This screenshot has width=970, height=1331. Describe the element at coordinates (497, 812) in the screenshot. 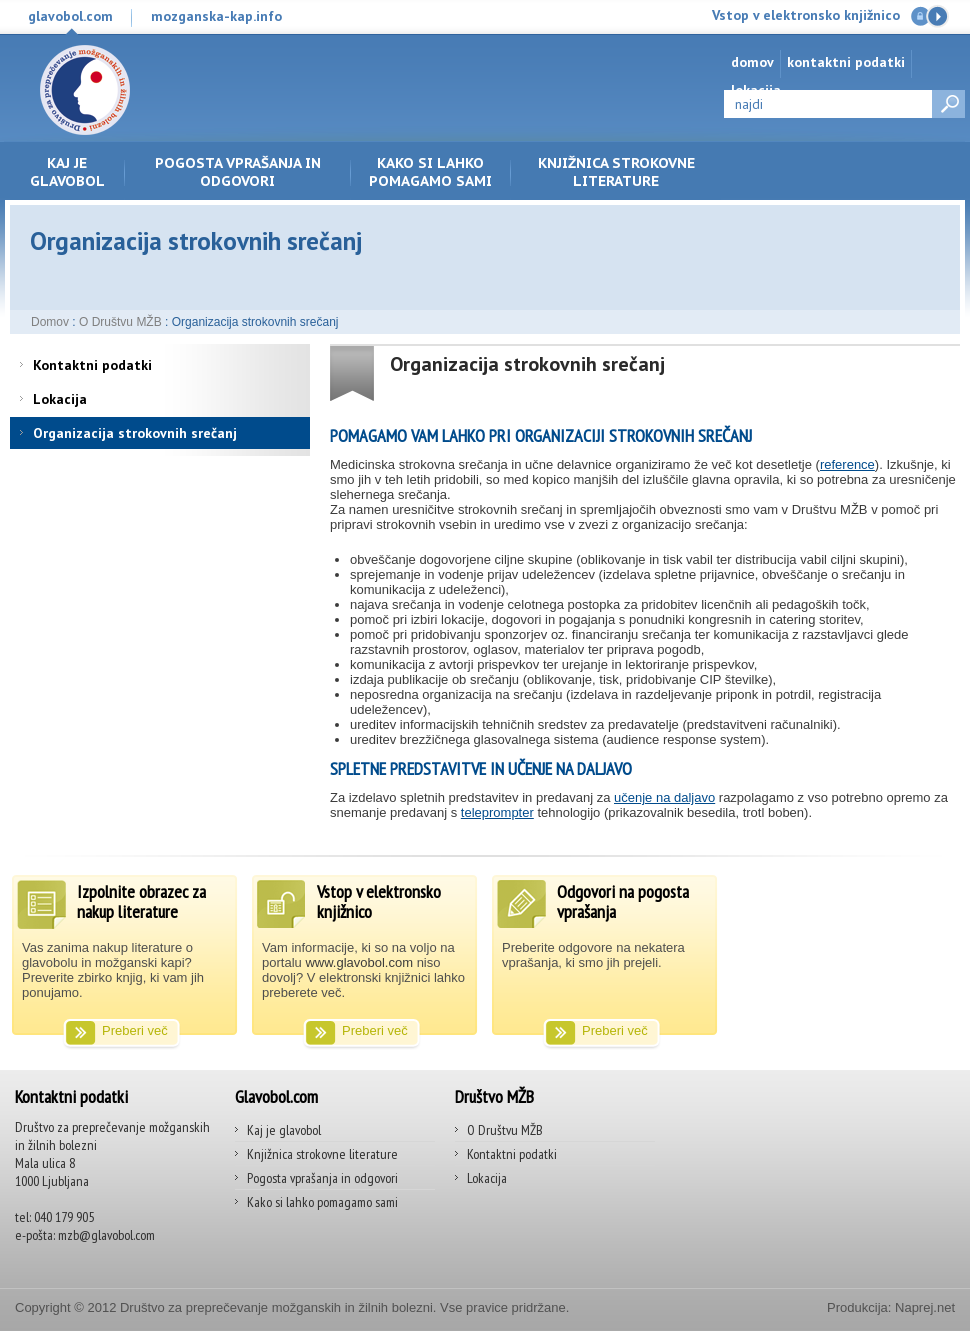

I see `teleprompter` at that location.